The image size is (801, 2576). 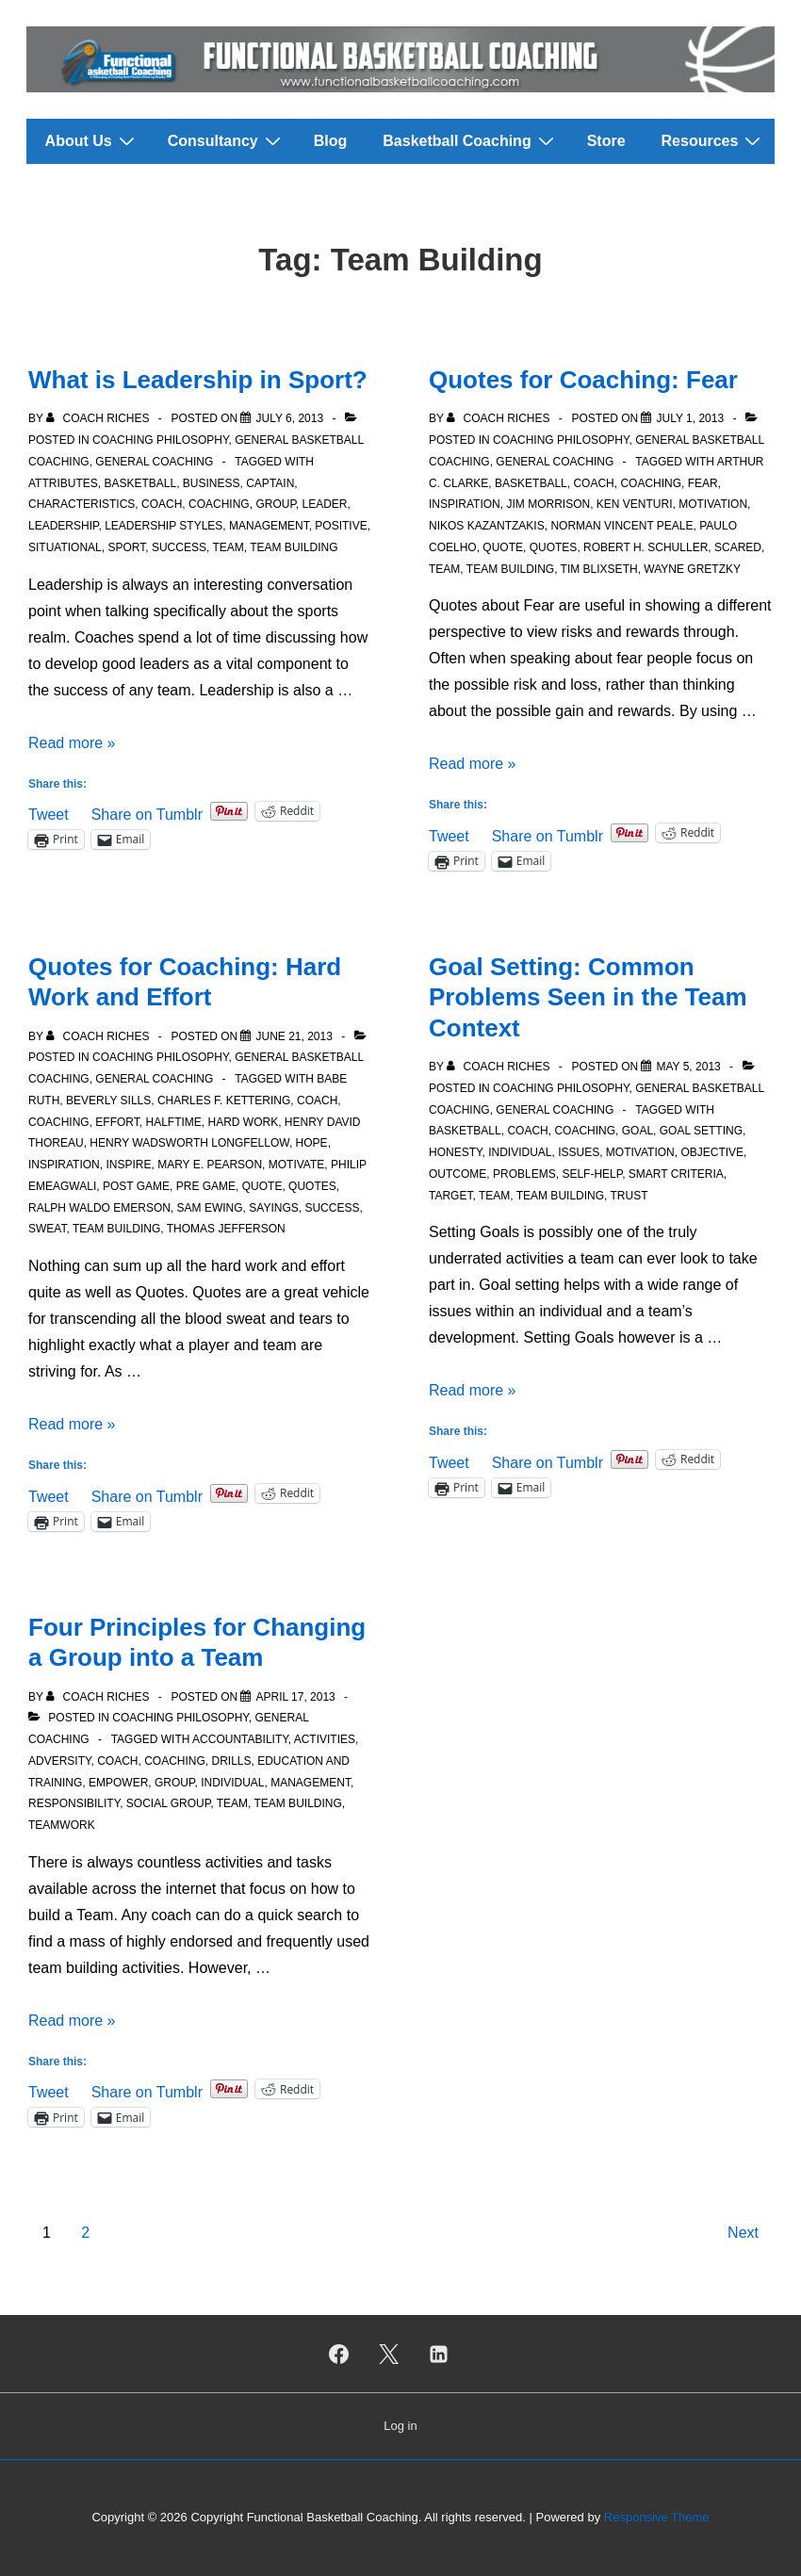 What do you see at coordinates (223, 1100) in the screenshot?
I see `Charles F. Kettering` at bounding box center [223, 1100].